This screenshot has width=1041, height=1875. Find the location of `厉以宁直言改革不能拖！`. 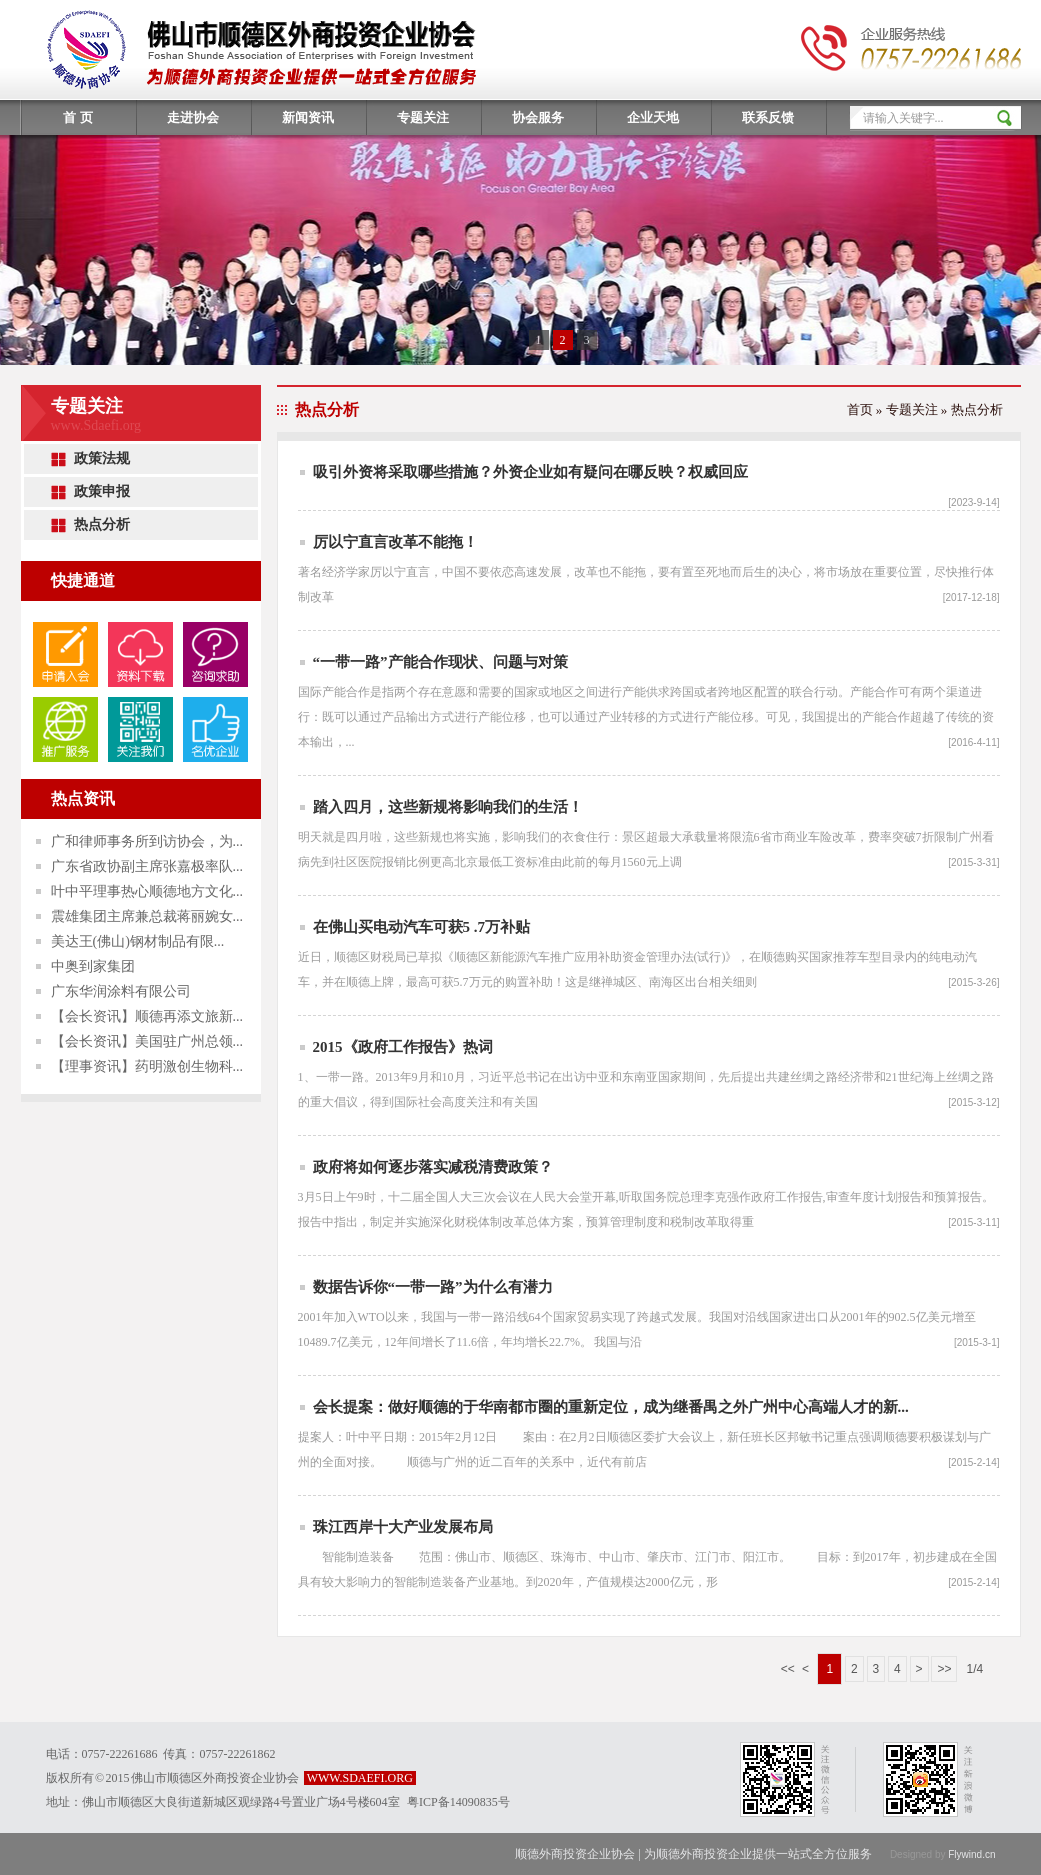

厉以宁直言改革不能拖！ is located at coordinates (395, 542).